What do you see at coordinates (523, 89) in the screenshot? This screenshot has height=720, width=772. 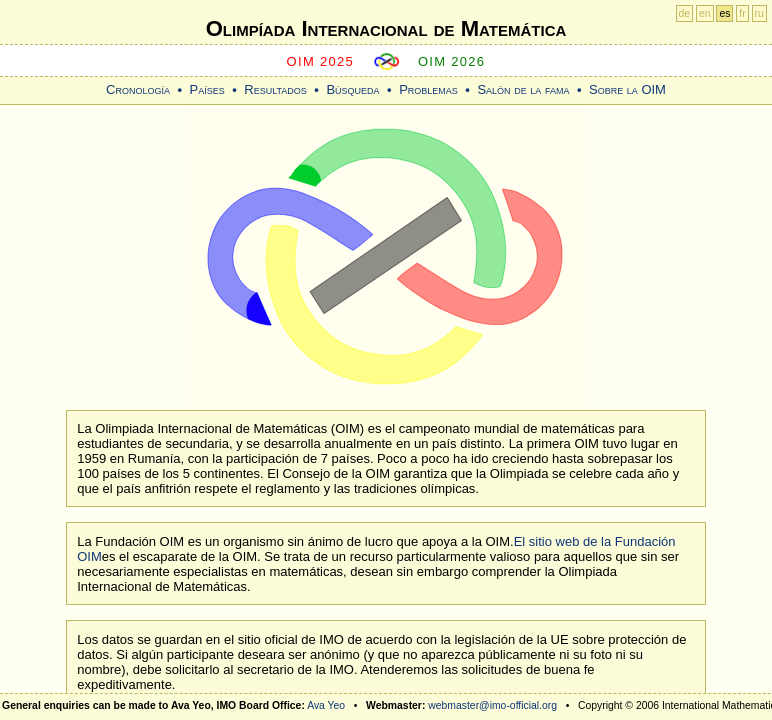 I see `Salón de la fama` at bounding box center [523, 89].